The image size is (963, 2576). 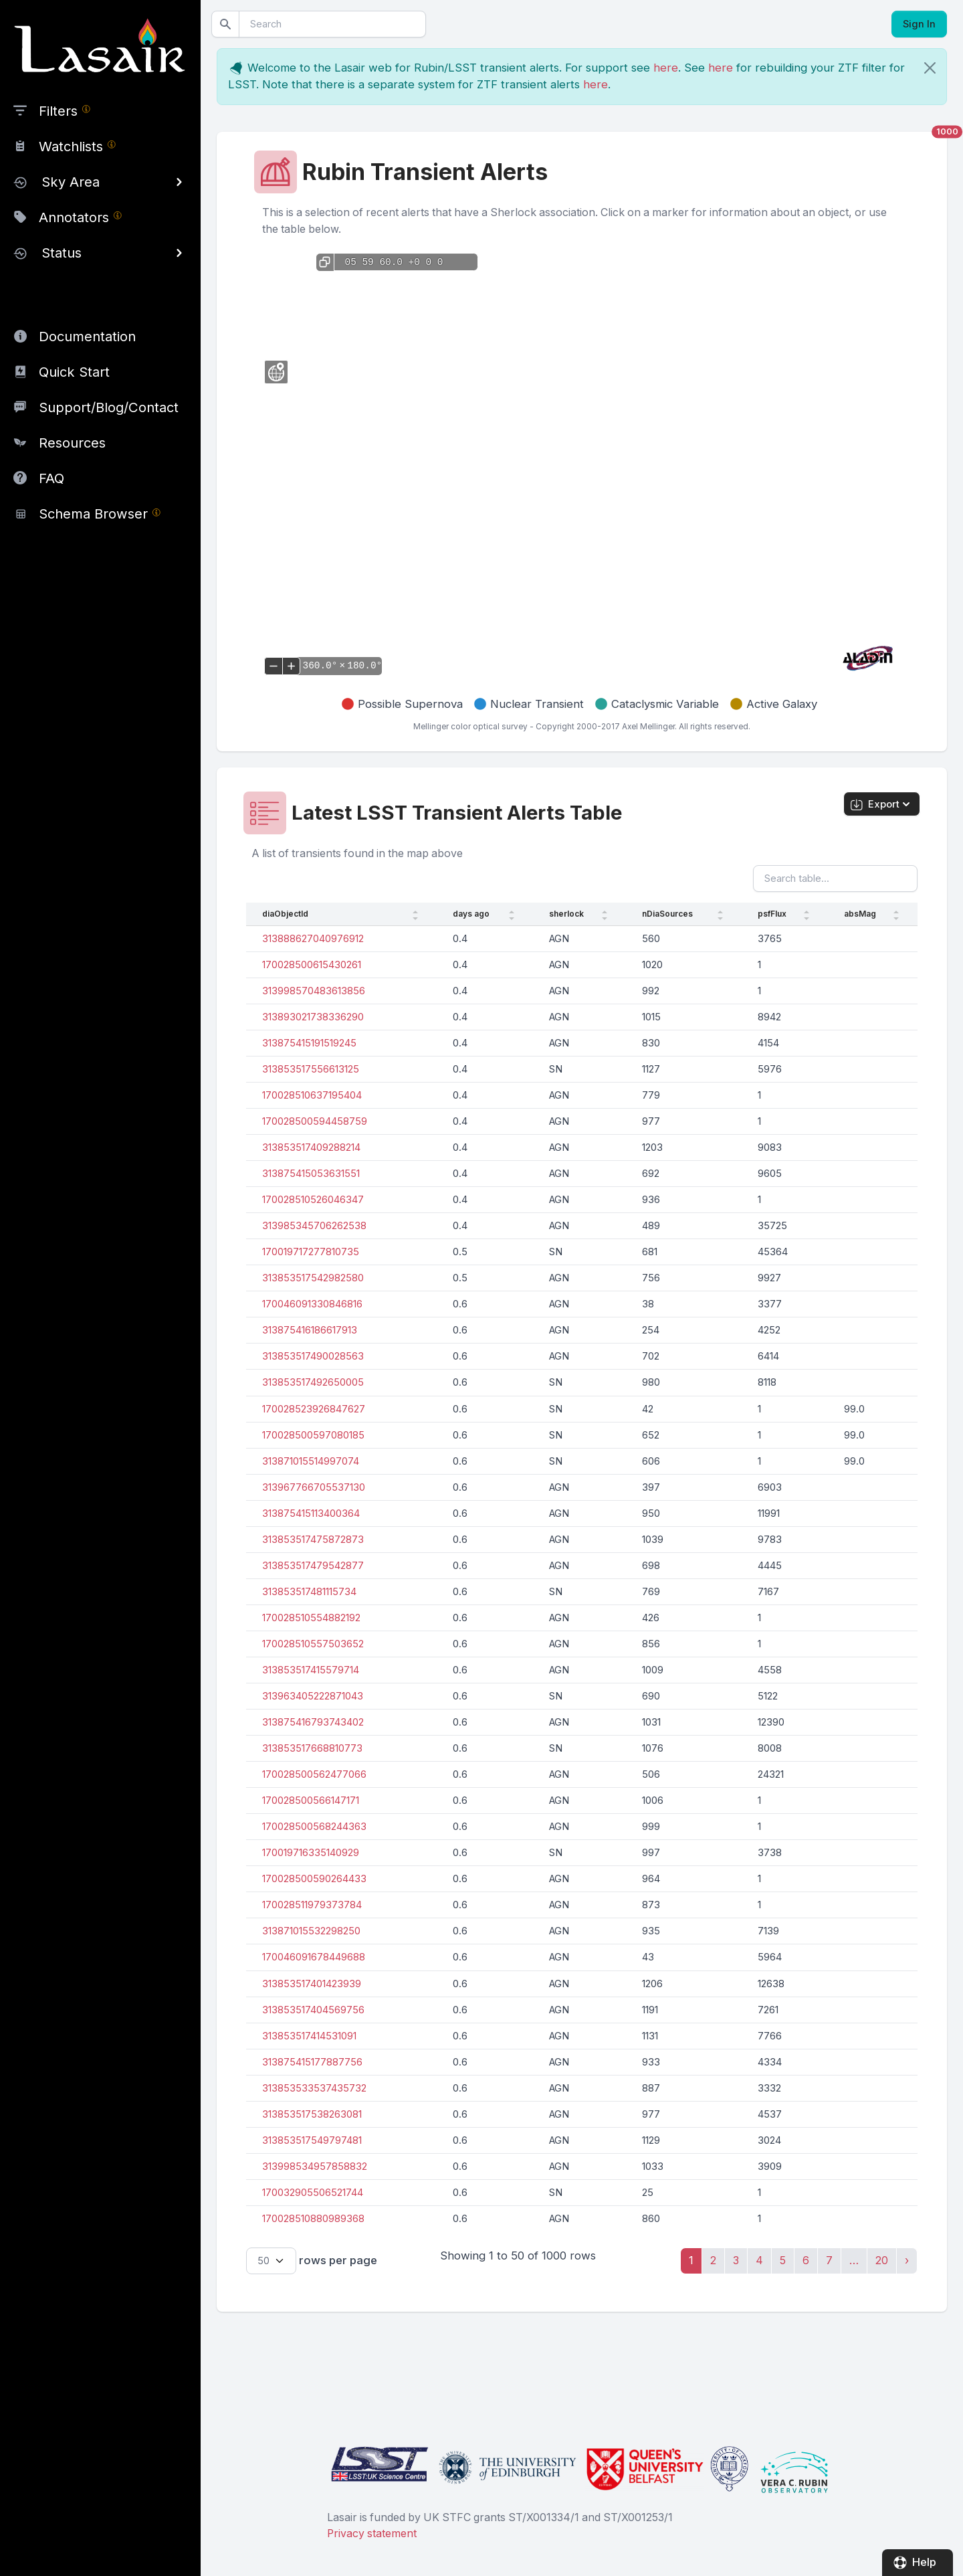 I want to click on 313853517490028563, so click(x=313, y=1356).